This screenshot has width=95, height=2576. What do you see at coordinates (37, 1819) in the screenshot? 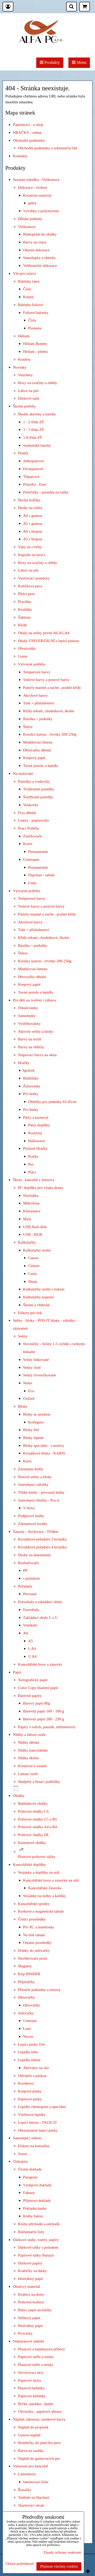
I see `Poštovní obálky C5 a B5` at bounding box center [37, 1819].